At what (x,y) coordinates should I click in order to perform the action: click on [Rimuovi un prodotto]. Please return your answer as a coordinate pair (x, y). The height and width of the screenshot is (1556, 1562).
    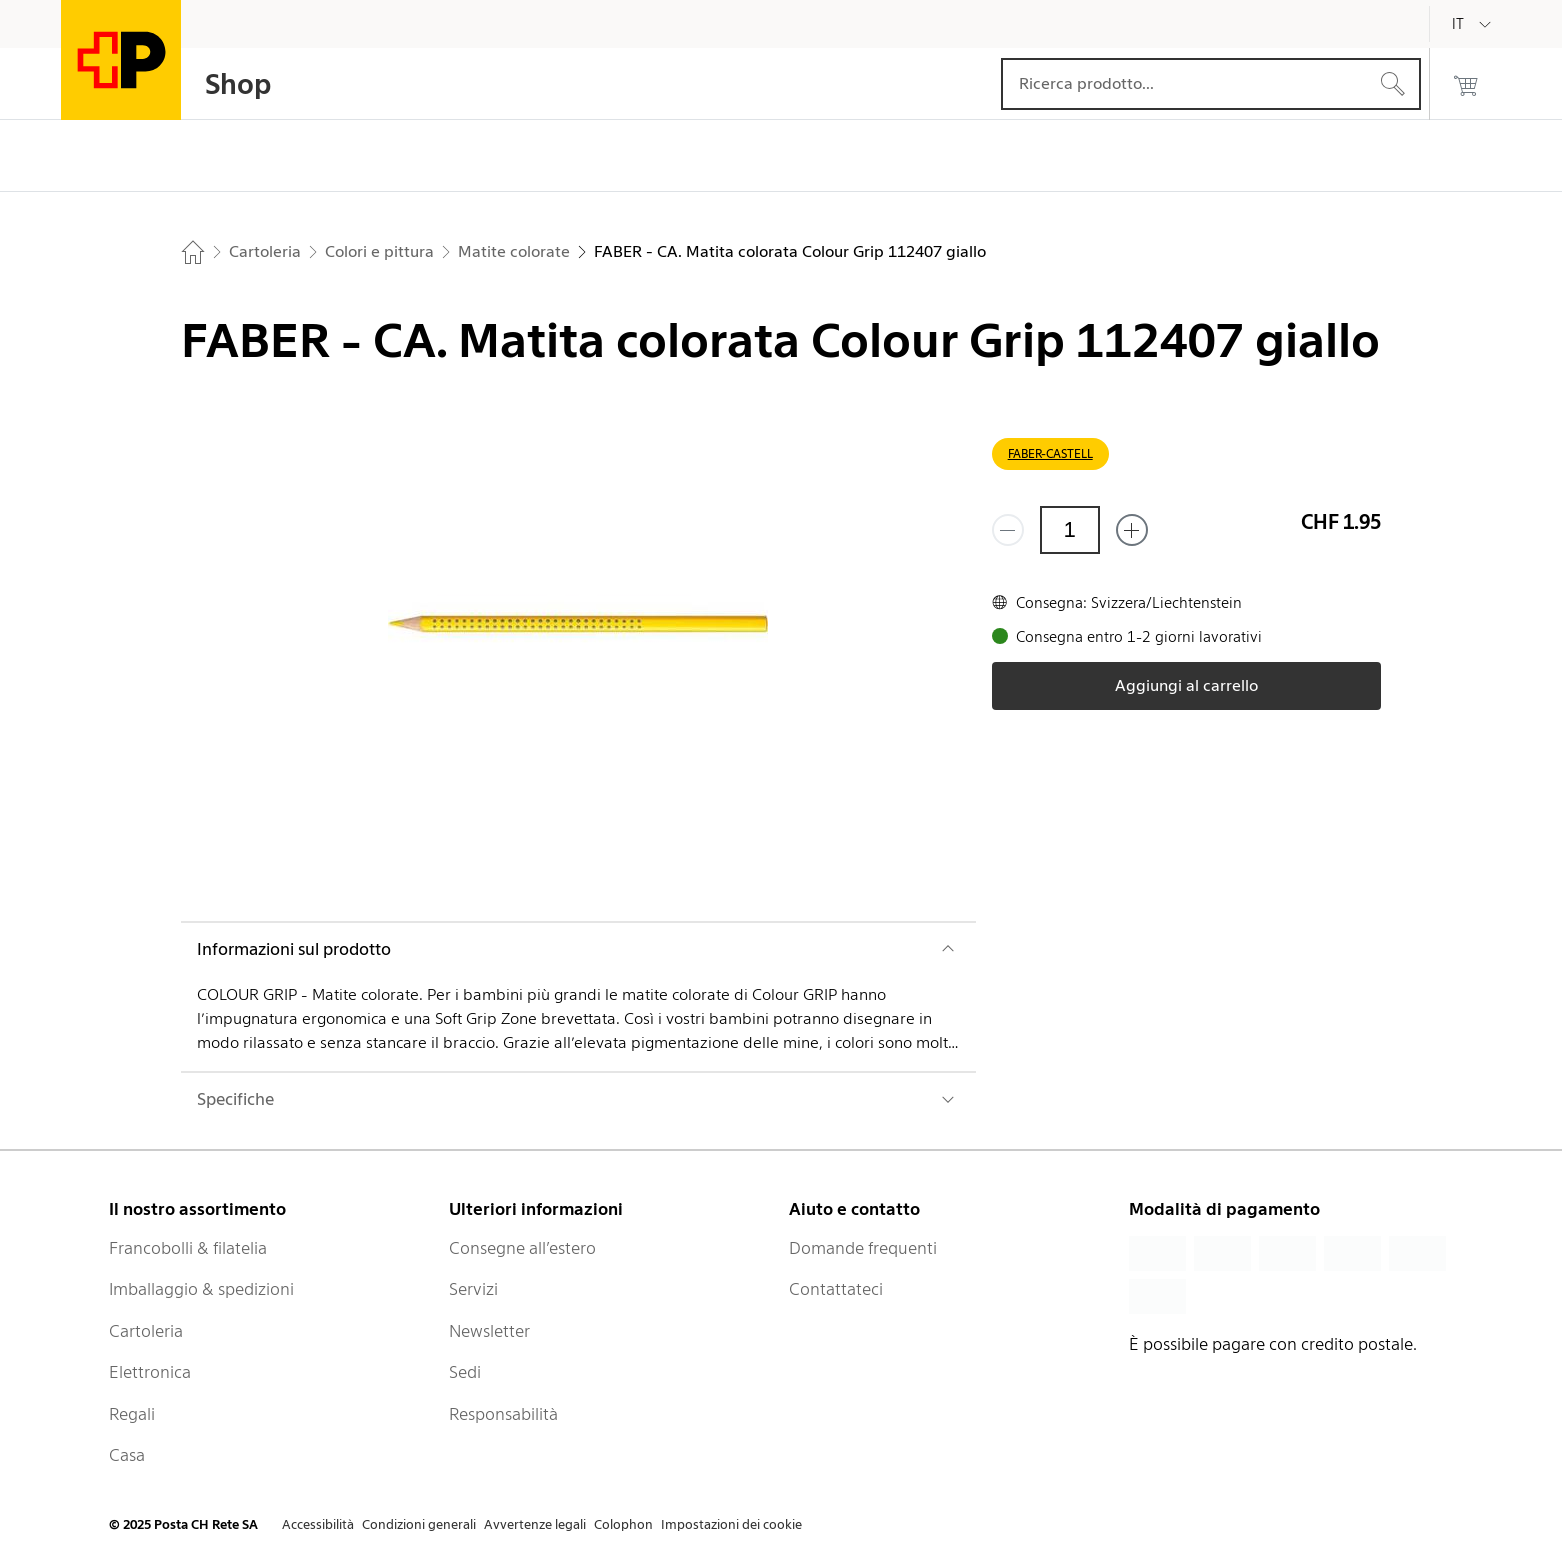
    Looking at the image, I should click on (1008, 530).